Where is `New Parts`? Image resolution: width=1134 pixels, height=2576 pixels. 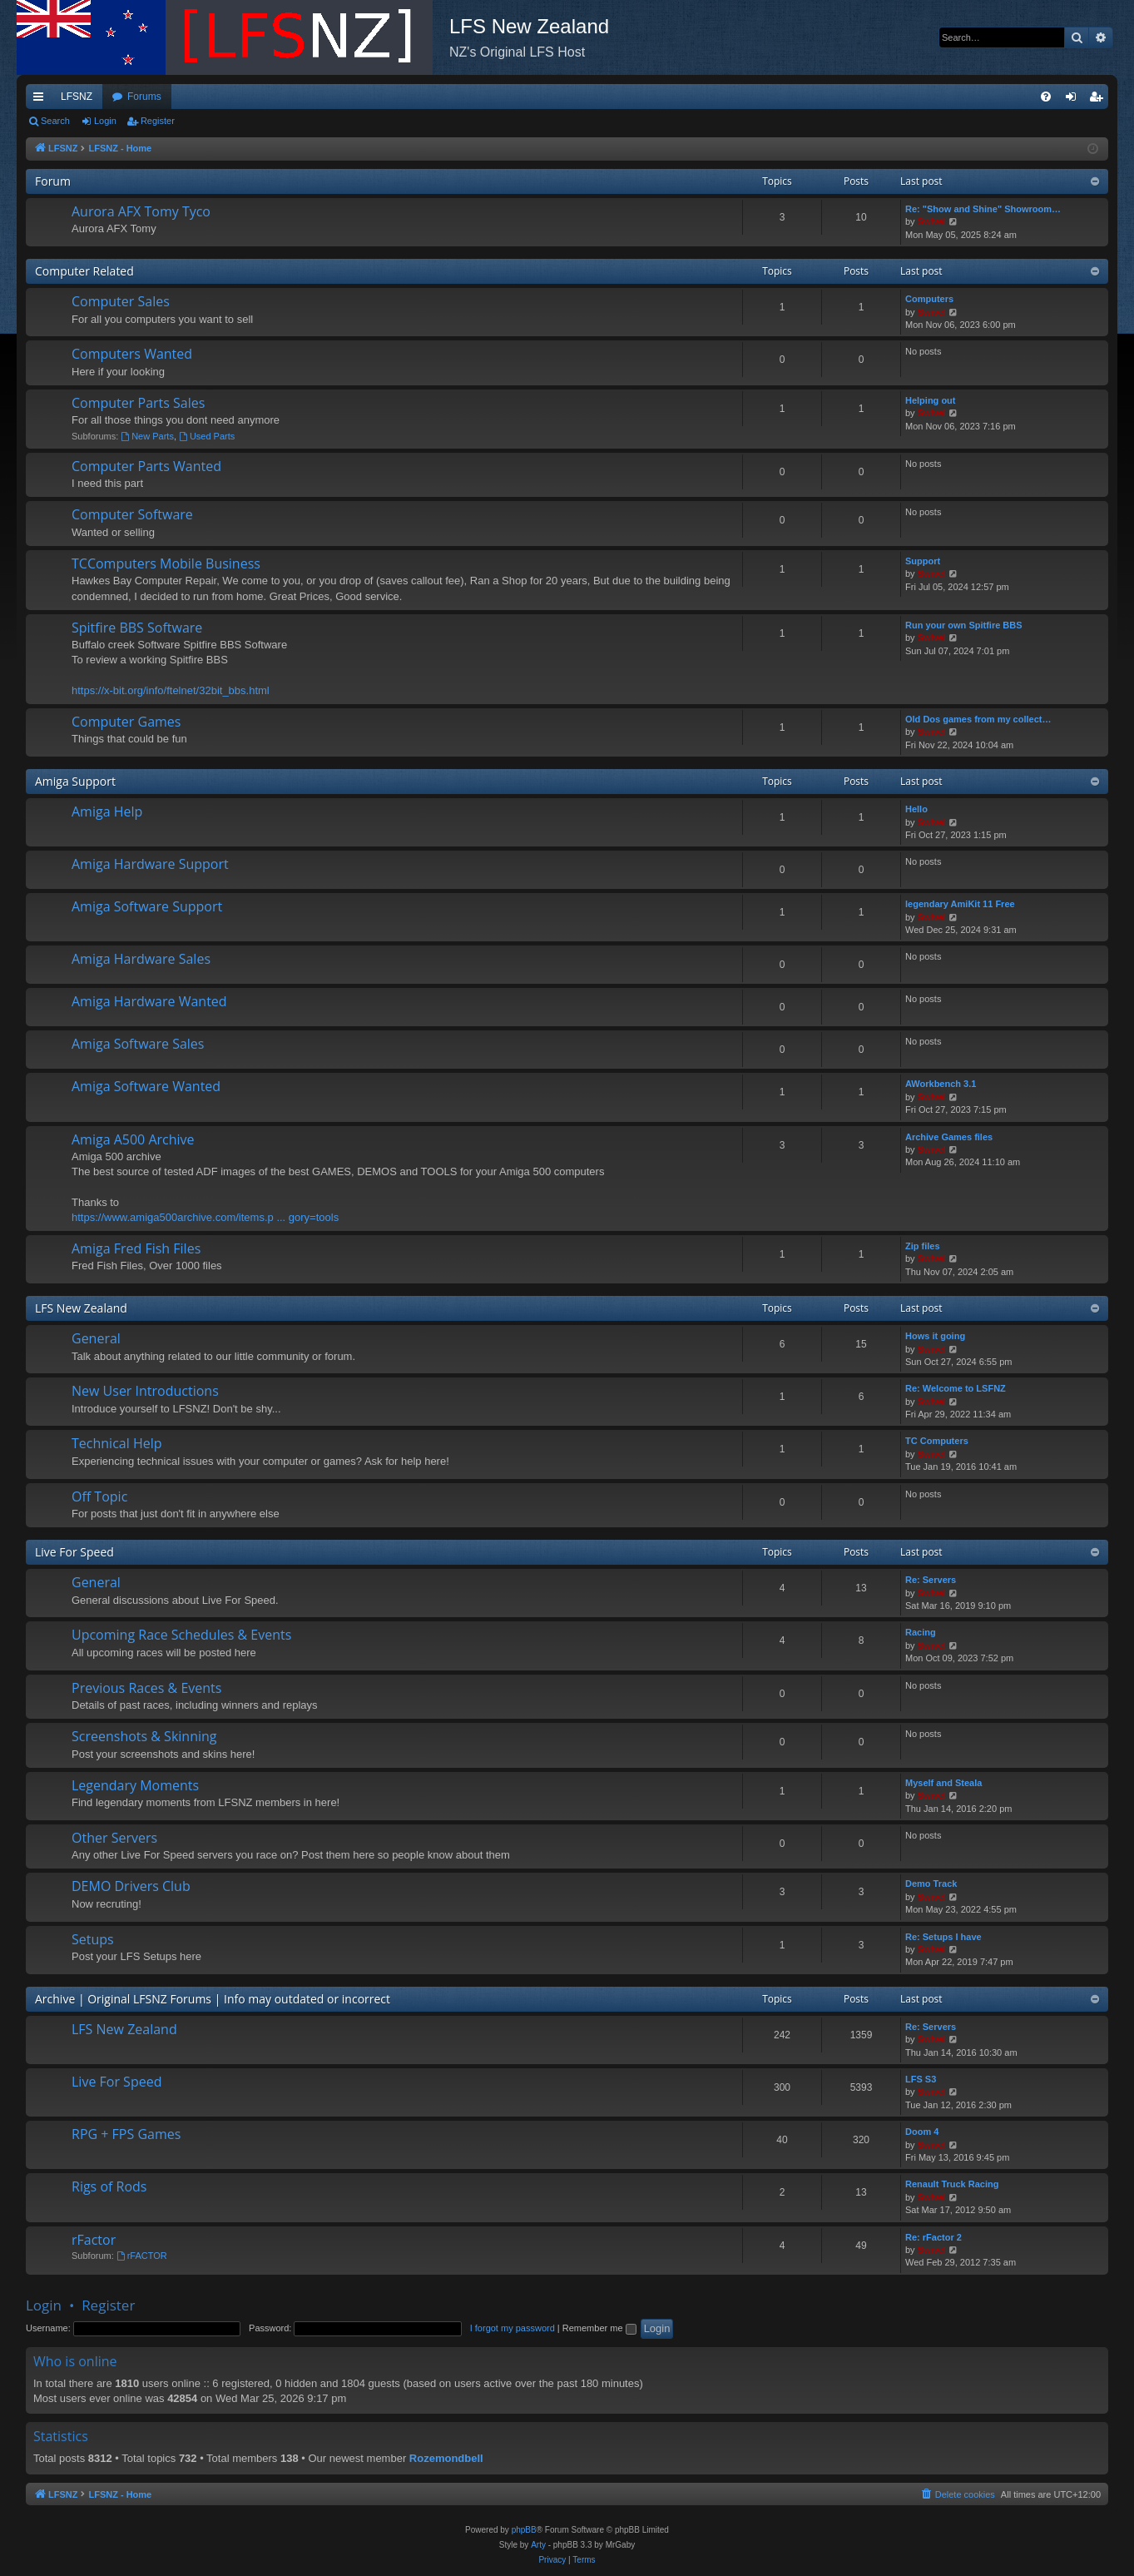
New Parts is located at coordinates (147, 436).